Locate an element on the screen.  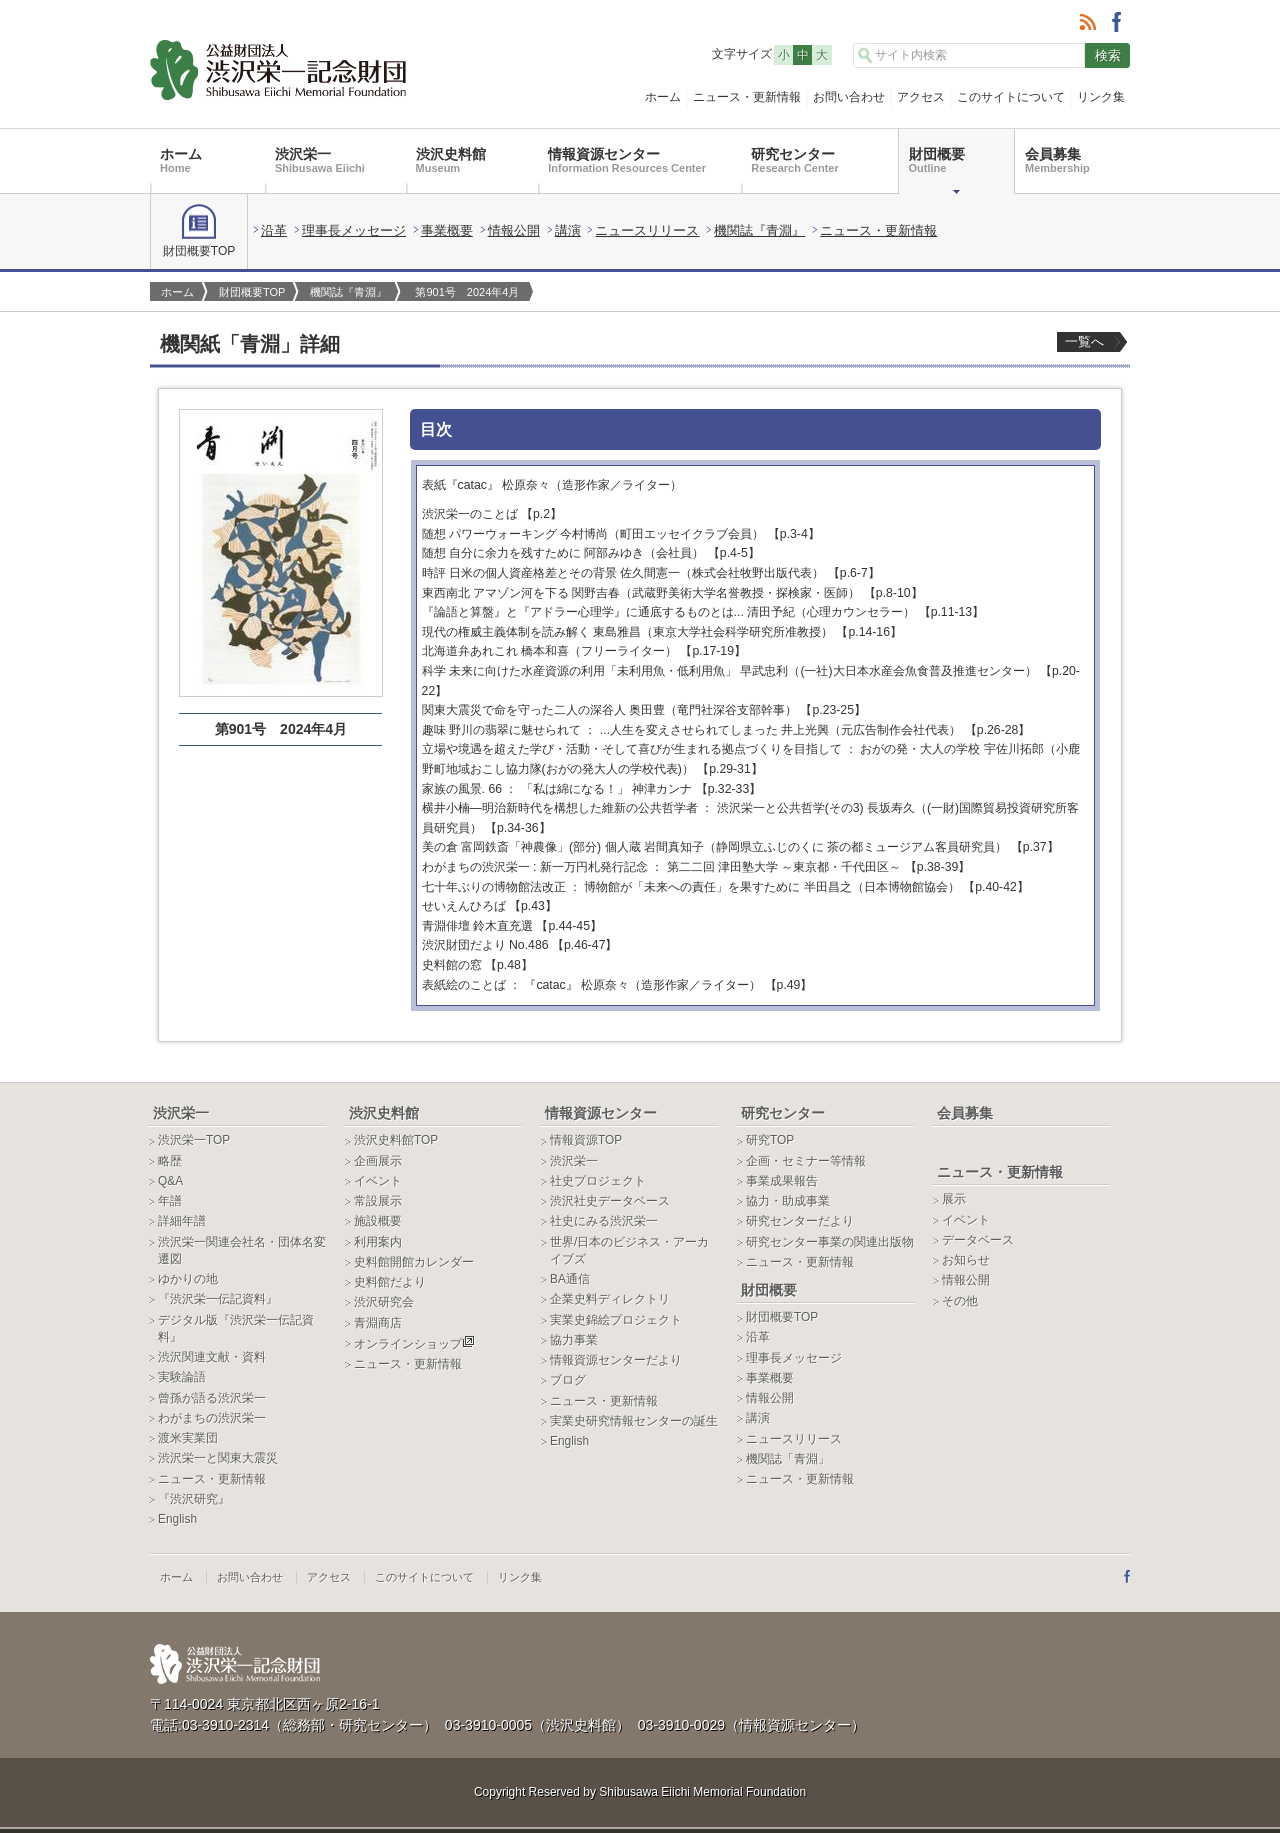
研究センターだより is located at coordinates (800, 1221).